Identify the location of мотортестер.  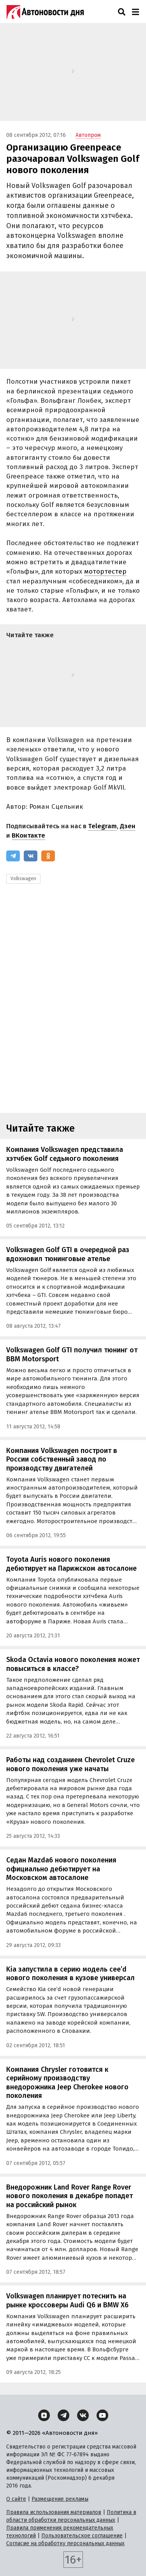
(105, 571).